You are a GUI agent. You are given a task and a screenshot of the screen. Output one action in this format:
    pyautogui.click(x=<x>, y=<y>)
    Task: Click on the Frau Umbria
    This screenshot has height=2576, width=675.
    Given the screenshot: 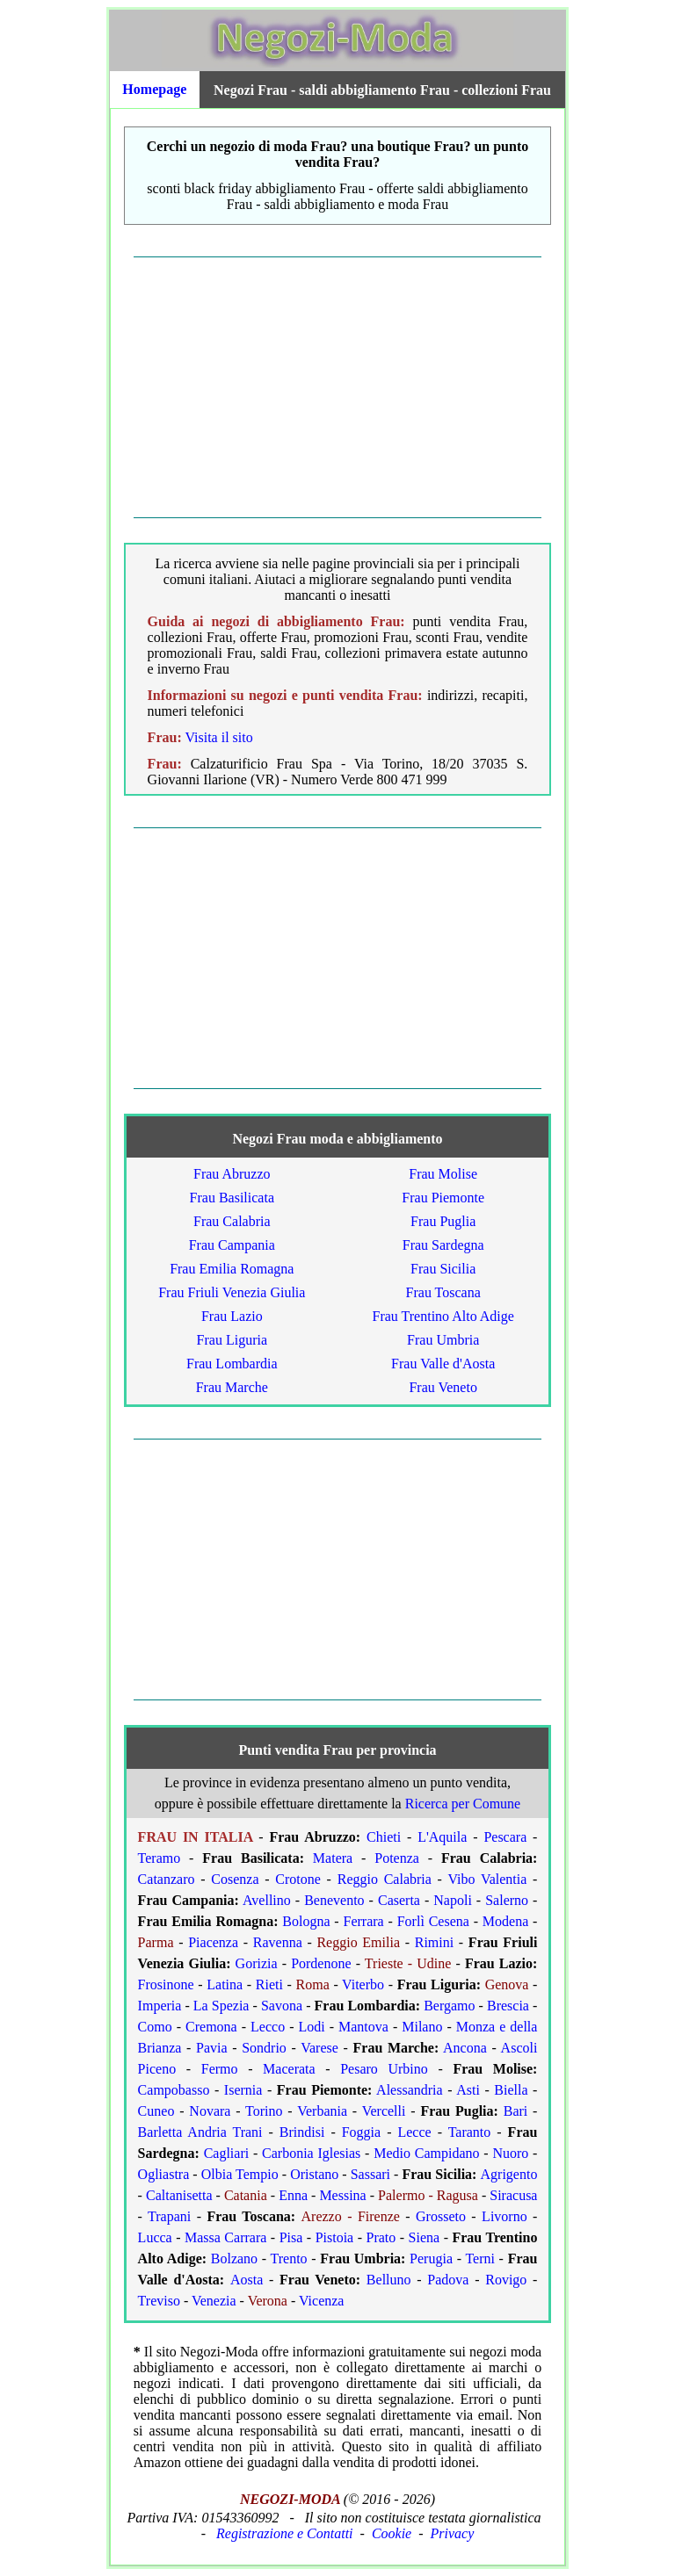 What is the action you would take?
    pyautogui.click(x=443, y=1339)
    